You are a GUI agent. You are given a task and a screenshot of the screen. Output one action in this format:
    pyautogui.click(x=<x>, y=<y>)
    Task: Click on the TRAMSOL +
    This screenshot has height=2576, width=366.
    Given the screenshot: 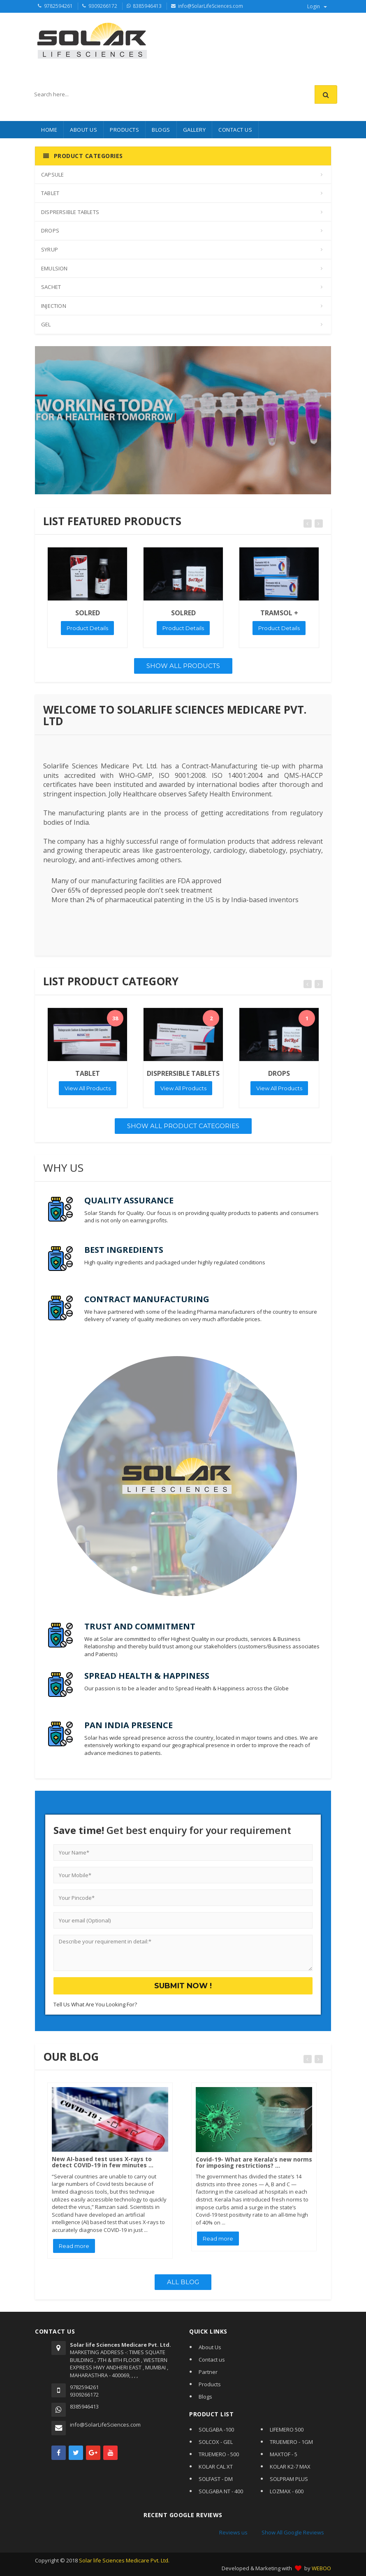 What is the action you would take?
    pyautogui.click(x=279, y=612)
    